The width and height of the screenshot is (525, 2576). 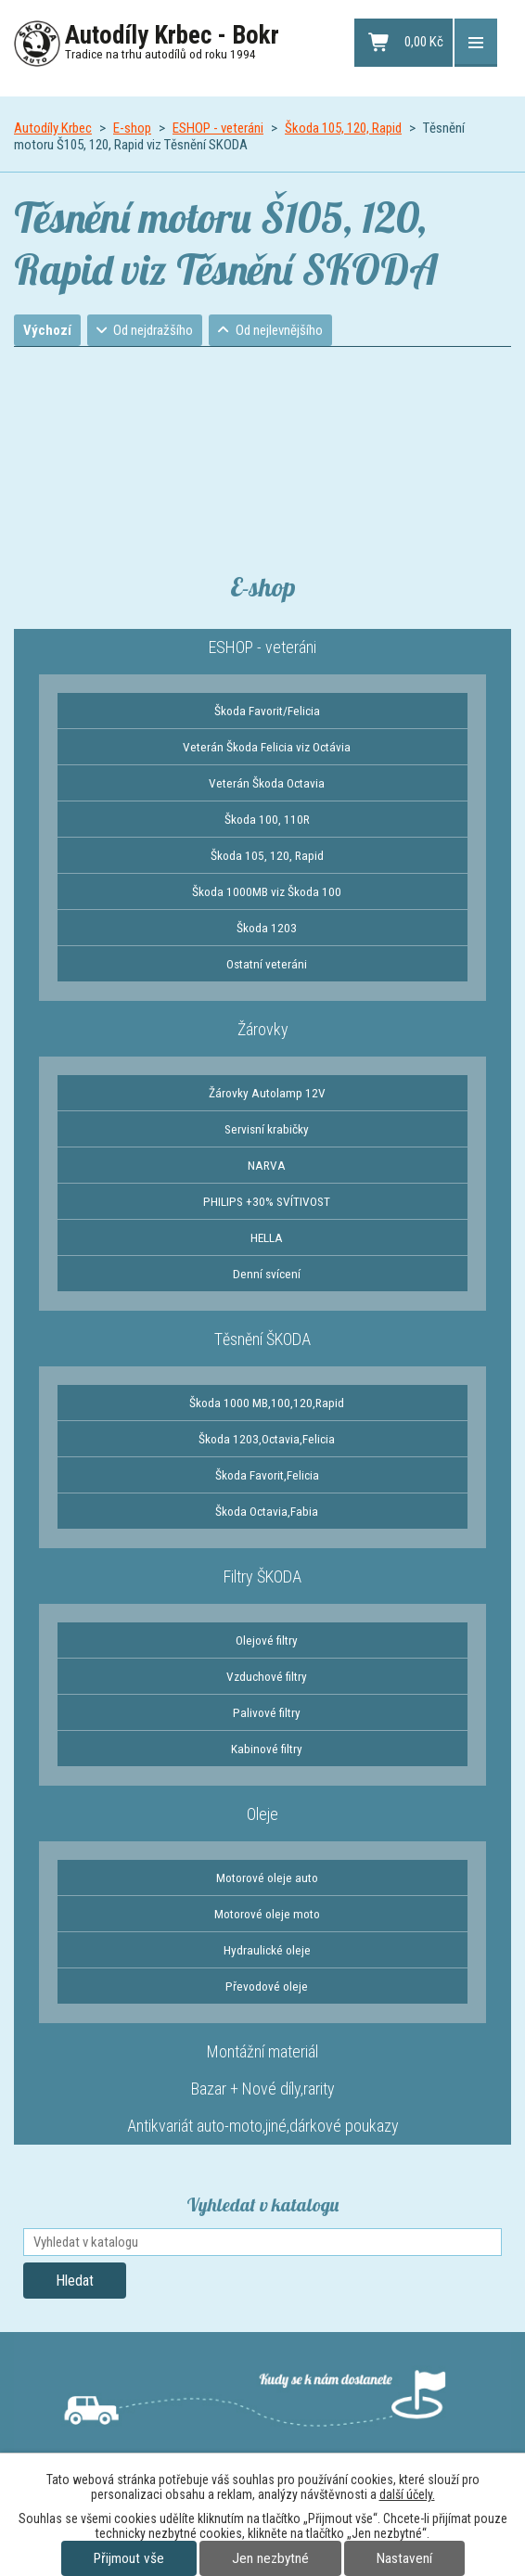 I want to click on Jen nezbytné, so click(x=270, y=2558).